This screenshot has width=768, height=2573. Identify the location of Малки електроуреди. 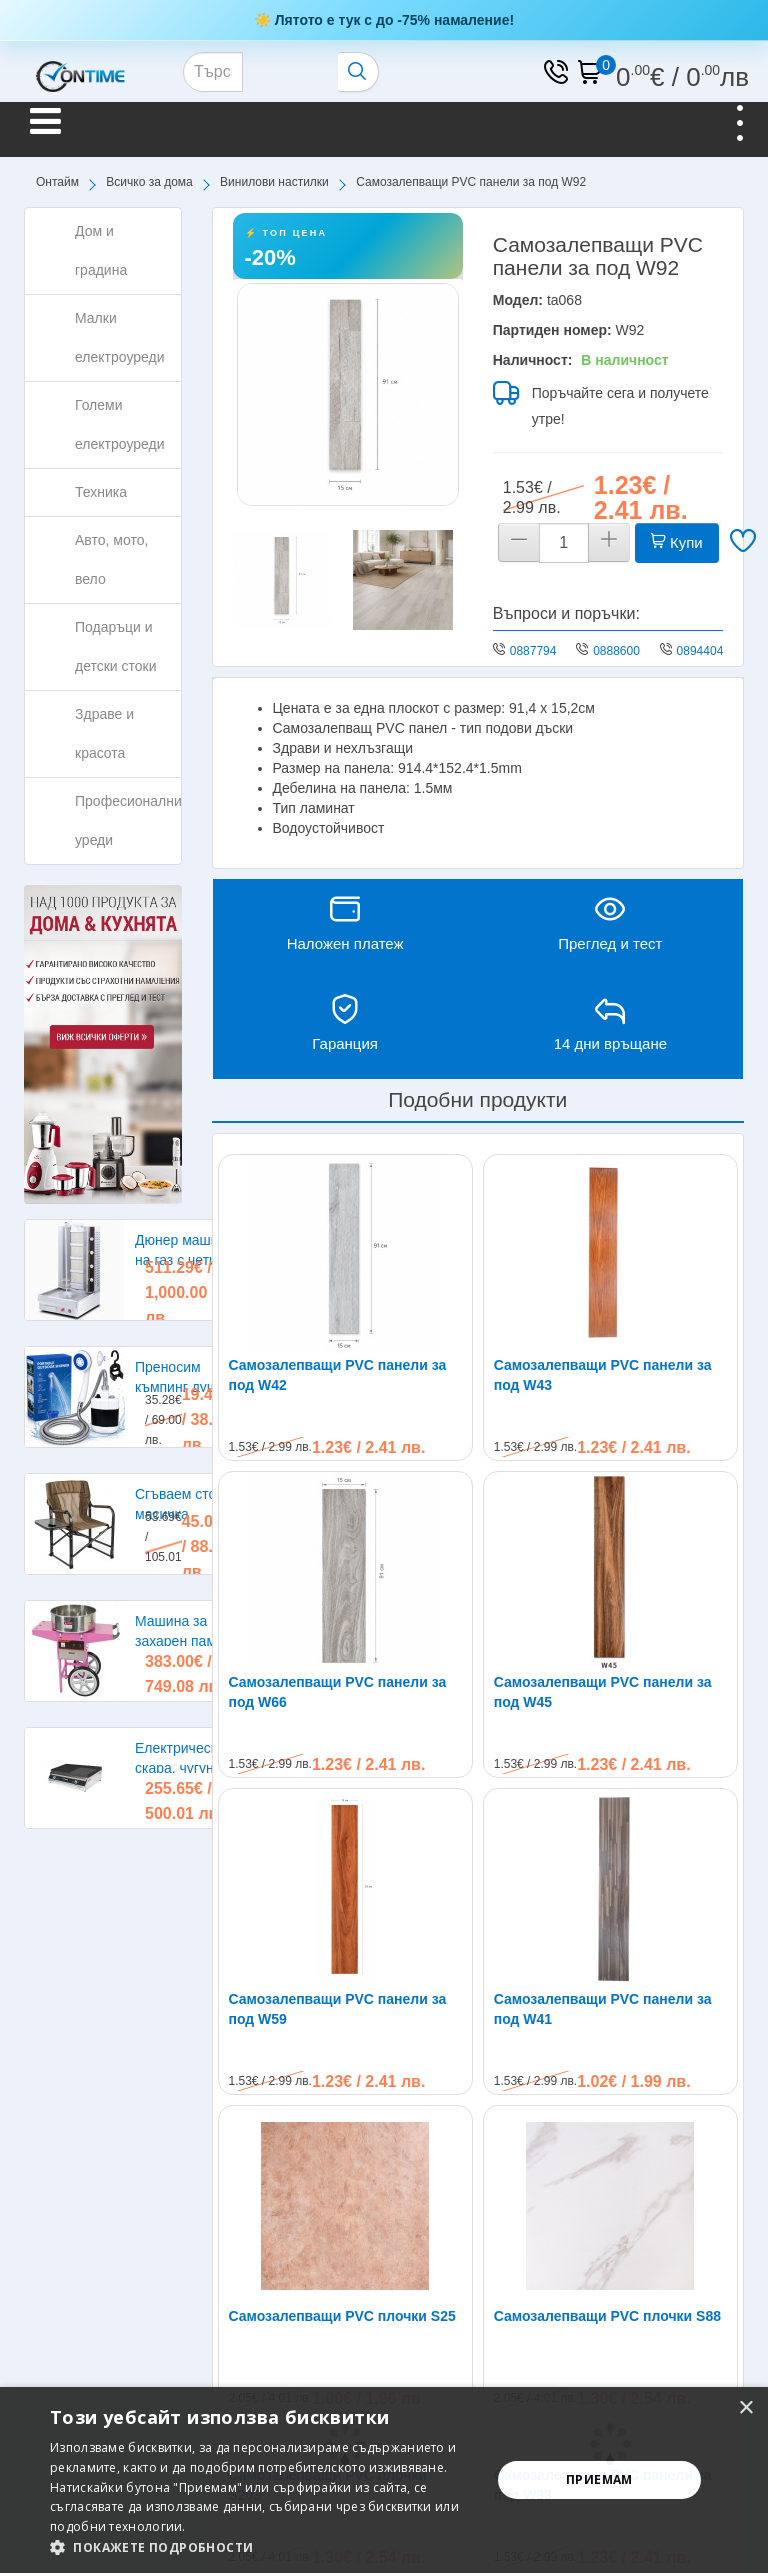
(119, 337).